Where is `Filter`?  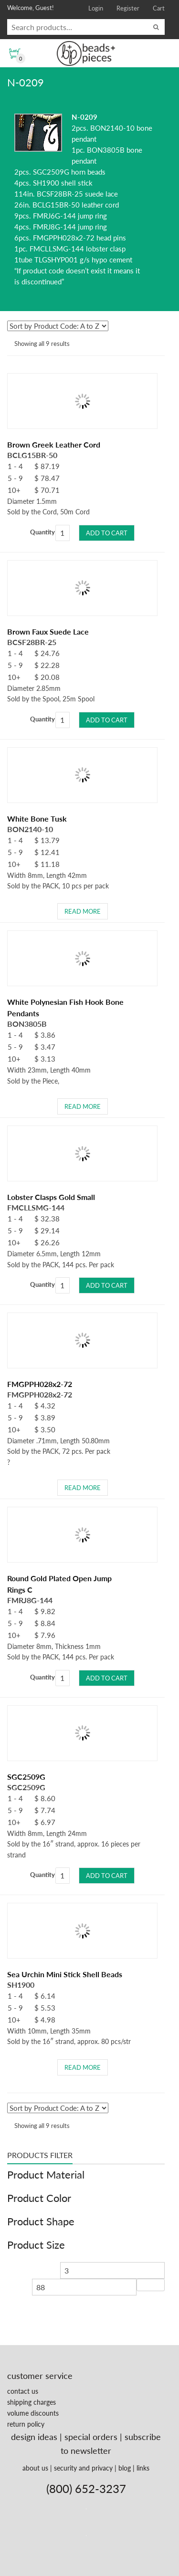 Filter is located at coordinates (150, 2284).